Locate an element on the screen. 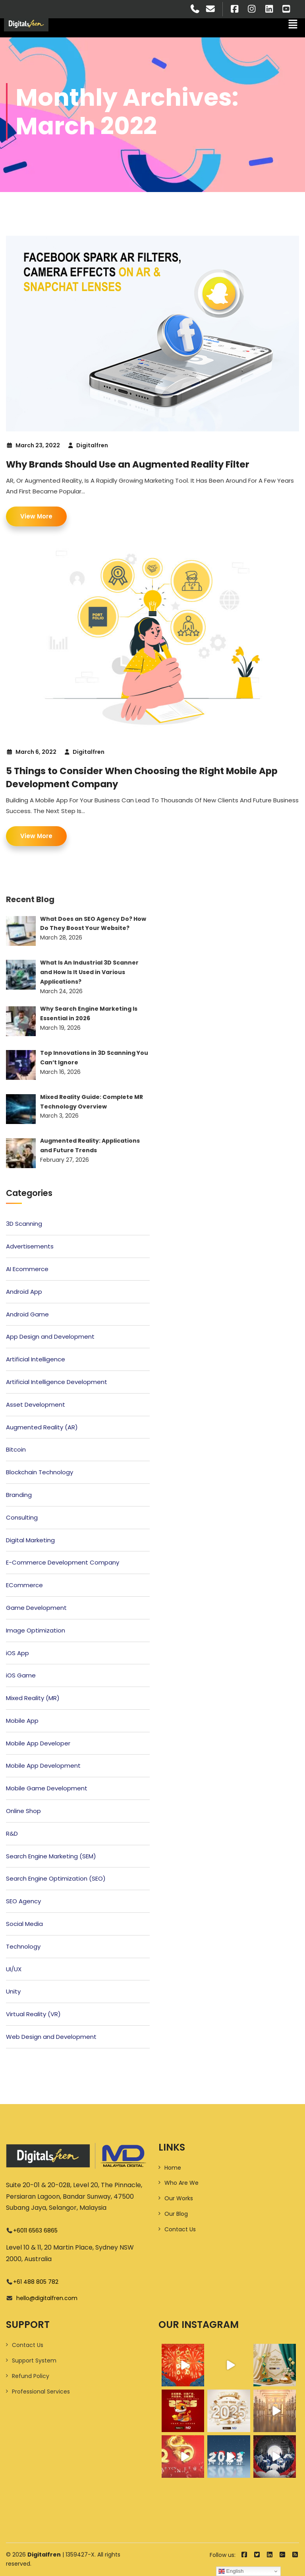 Image resolution: width=305 pixels, height=2576 pixels. iOS Game is located at coordinates (21, 1675).